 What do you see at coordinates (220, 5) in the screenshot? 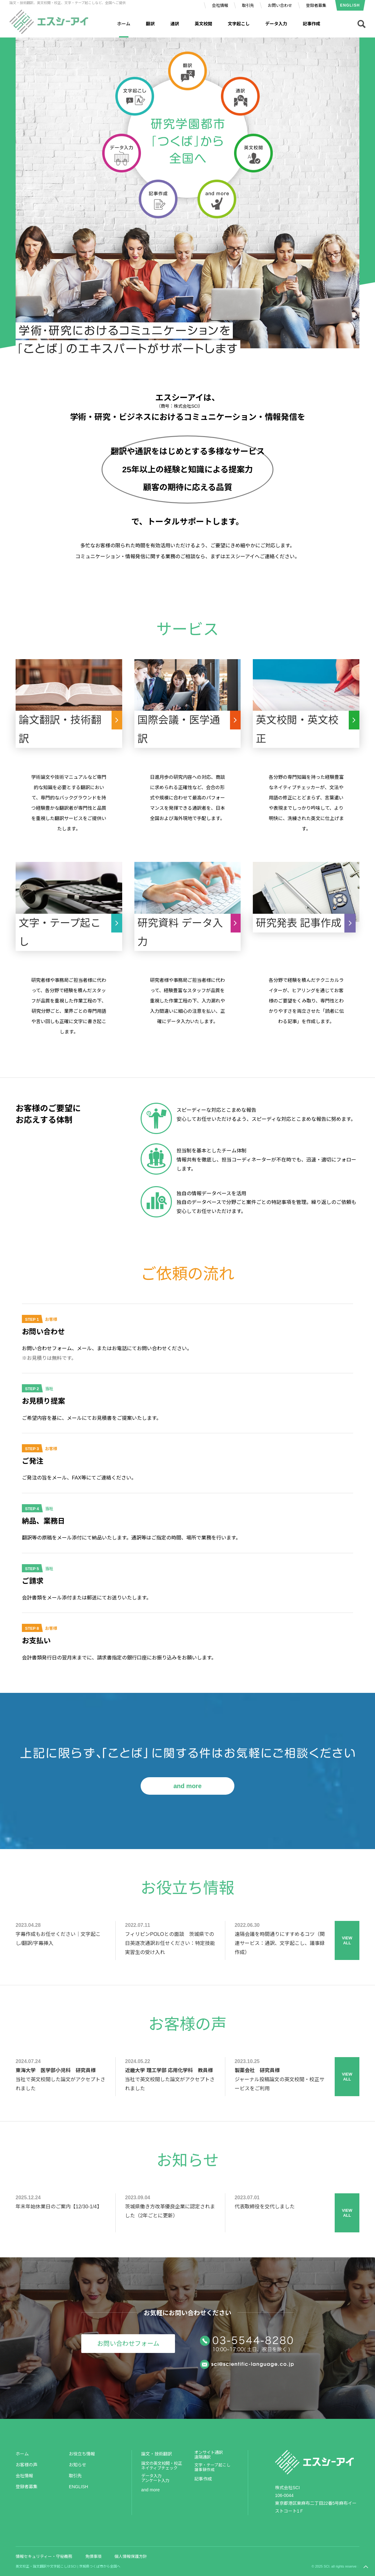
I see `会社情報` at bounding box center [220, 5].